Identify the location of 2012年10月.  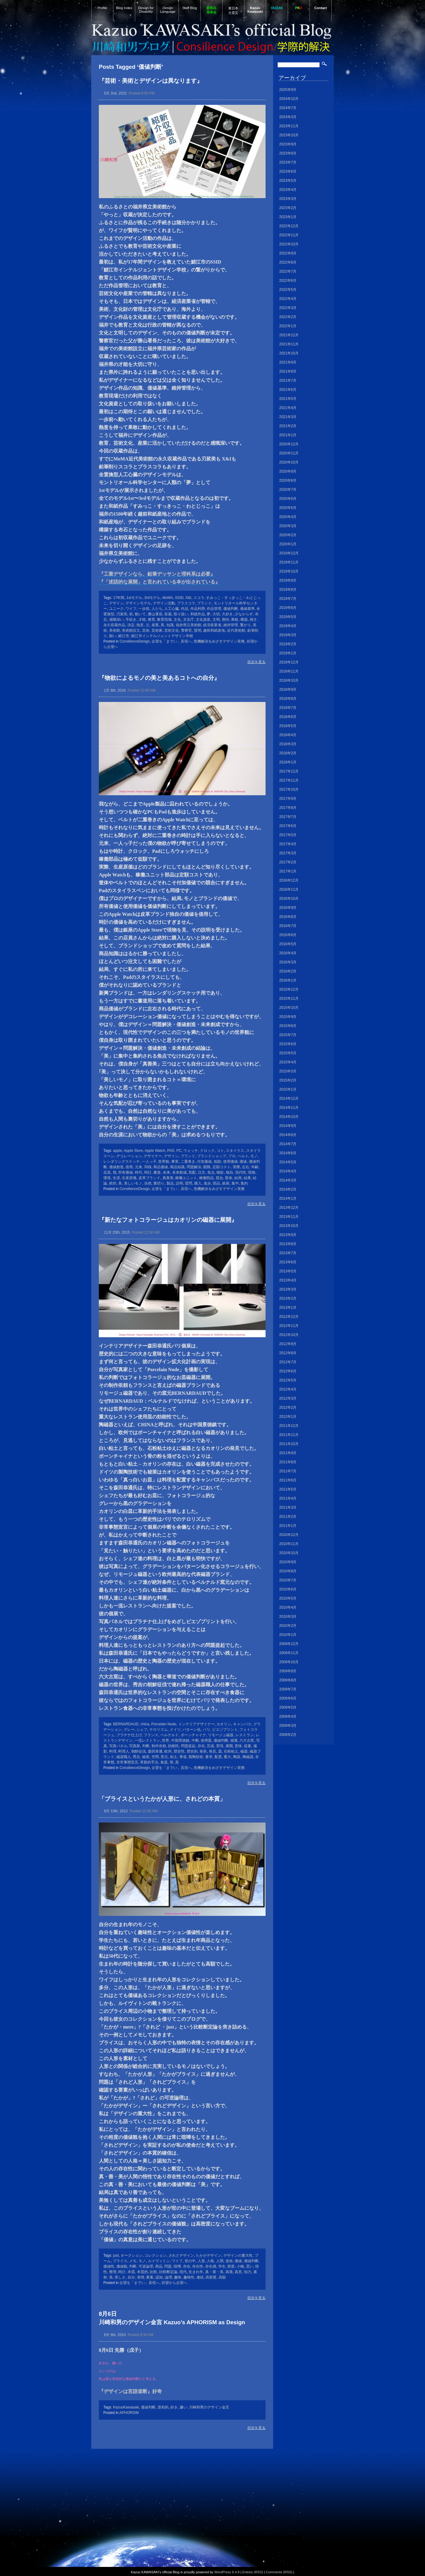
(289, 1335).